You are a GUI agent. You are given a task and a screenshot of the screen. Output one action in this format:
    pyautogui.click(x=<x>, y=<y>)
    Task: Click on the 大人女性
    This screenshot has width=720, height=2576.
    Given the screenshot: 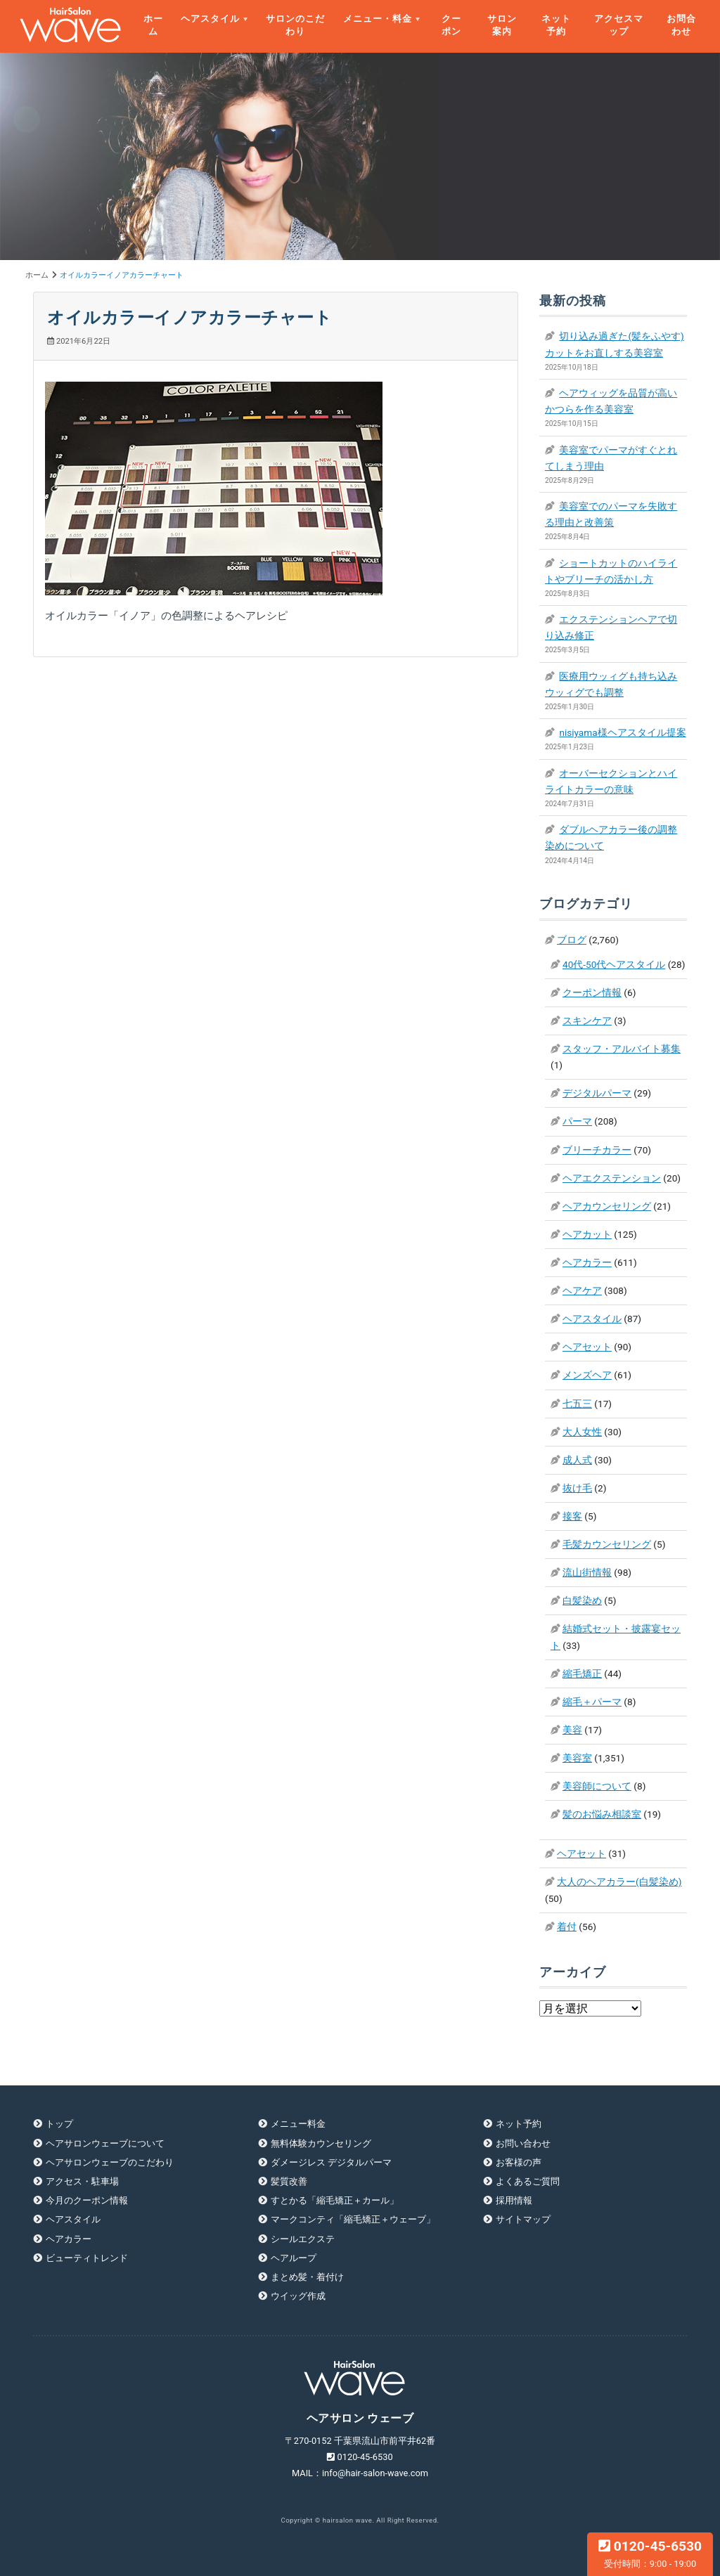 What is the action you would take?
    pyautogui.click(x=582, y=1431)
    